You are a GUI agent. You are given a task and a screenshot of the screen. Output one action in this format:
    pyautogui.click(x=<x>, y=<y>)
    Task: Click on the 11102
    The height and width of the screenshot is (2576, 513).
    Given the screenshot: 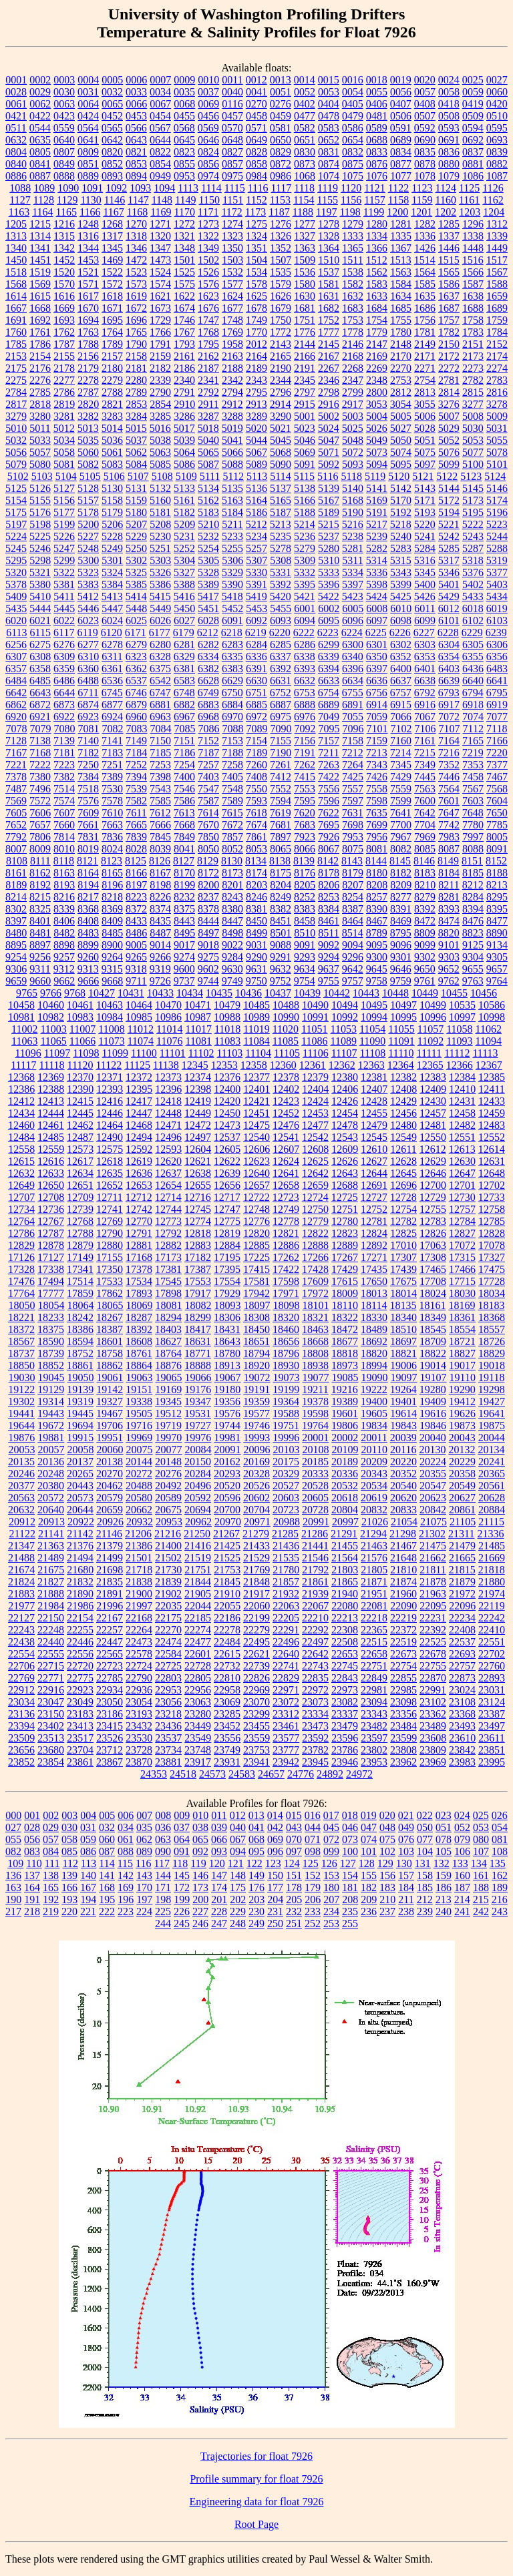 What is the action you would take?
    pyautogui.click(x=201, y=1053)
    